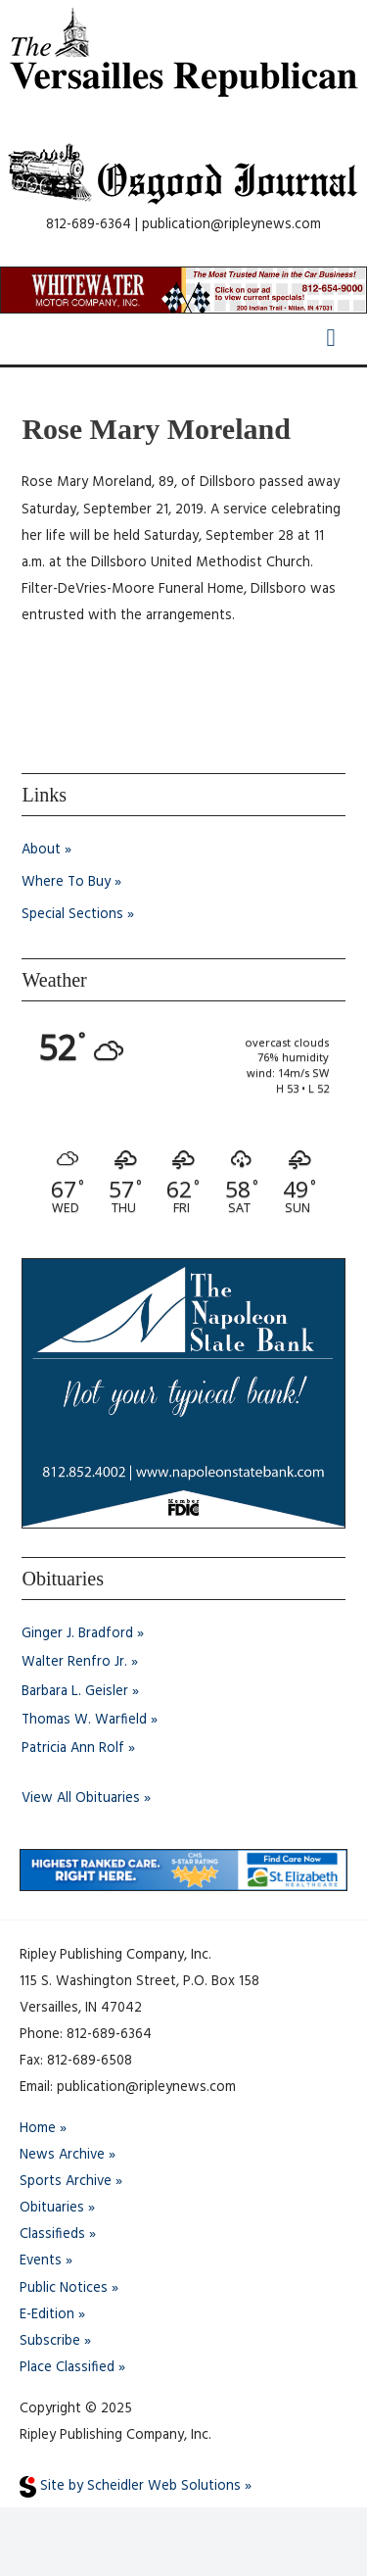 The height and width of the screenshot is (2576, 367). What do you see at coordinates (74, 1662) in the screenshot?
I see `Walter Renfro Jr.` at bounding box center [74, 1662].